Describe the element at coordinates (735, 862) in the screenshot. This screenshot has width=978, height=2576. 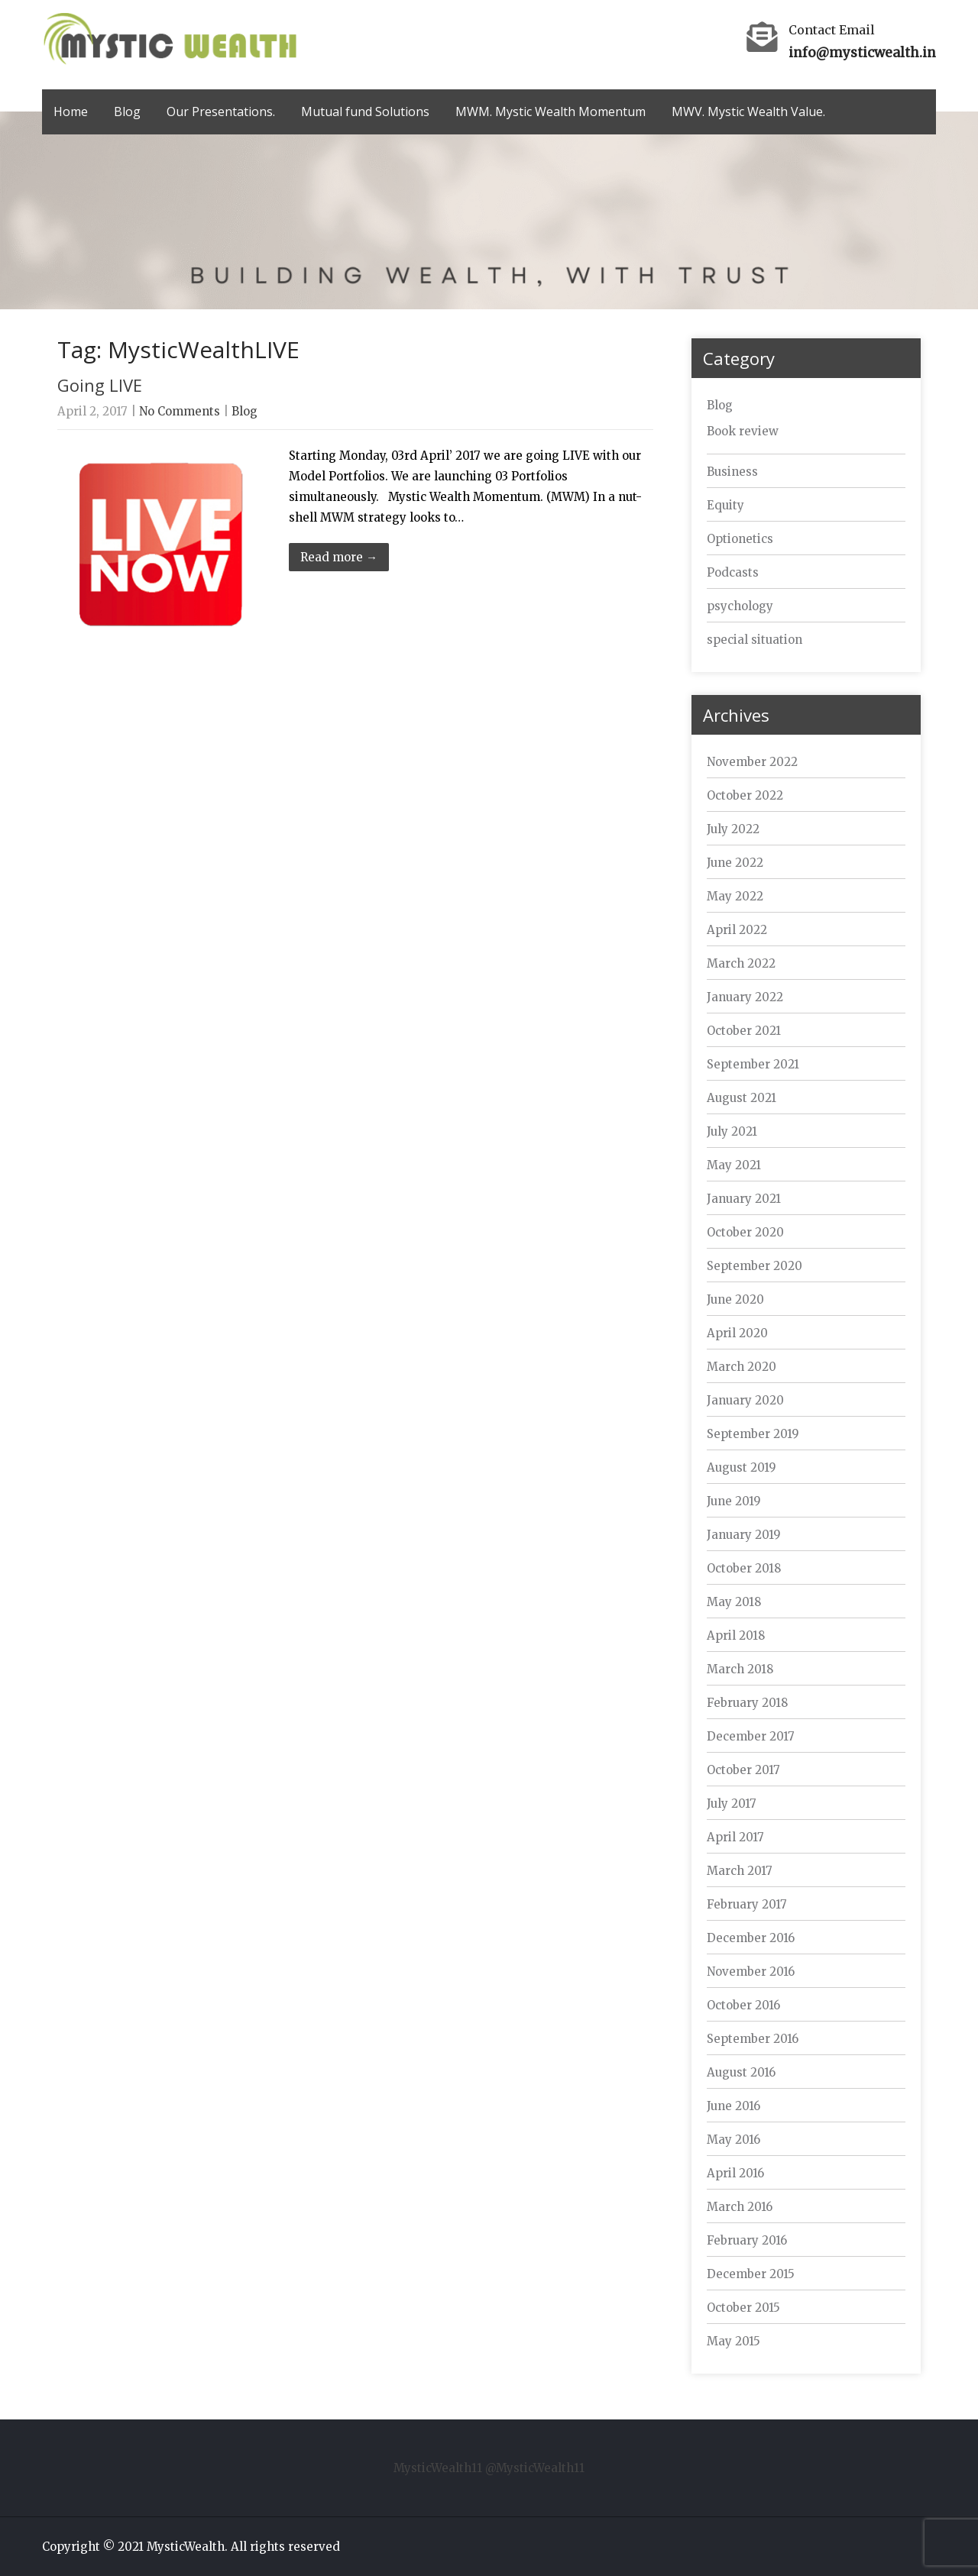
I see `June 2022` at that location.